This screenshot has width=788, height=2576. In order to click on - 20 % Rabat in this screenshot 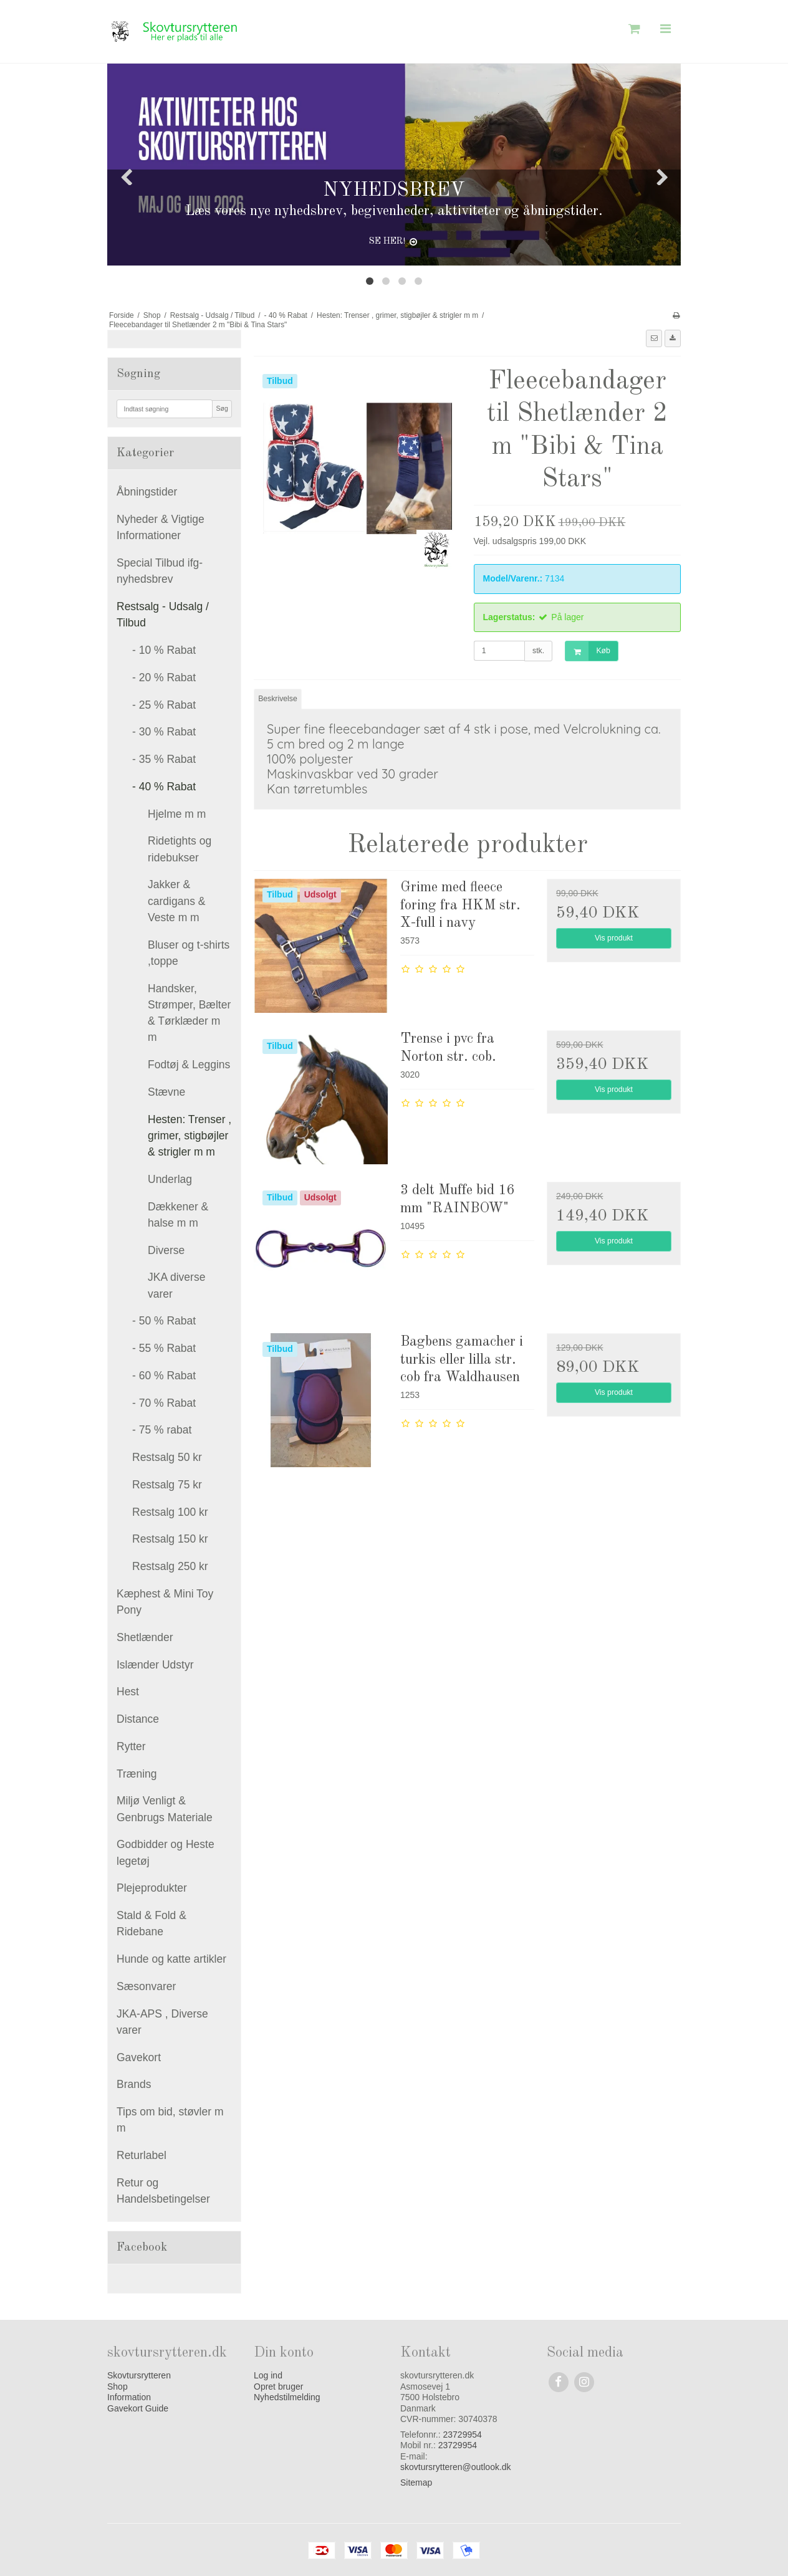, I will do `click(164, 677)`.